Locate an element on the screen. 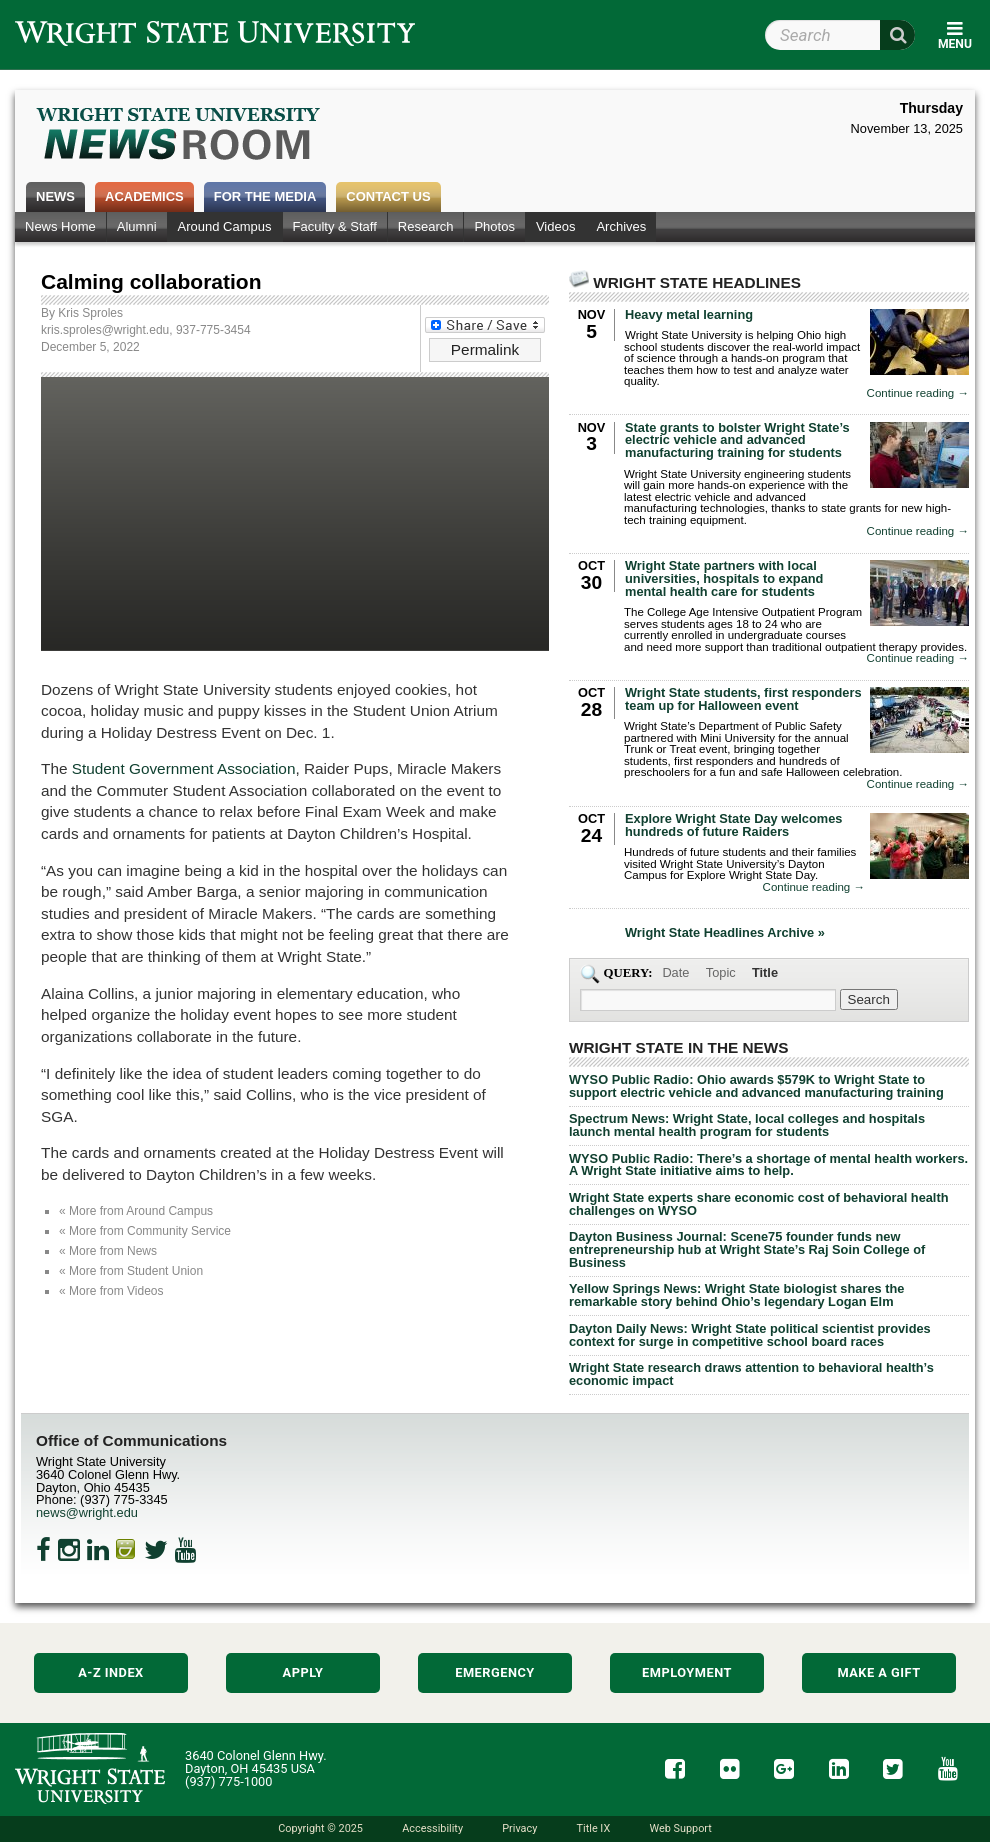  Around Campus is located at coordinates (225, 226).